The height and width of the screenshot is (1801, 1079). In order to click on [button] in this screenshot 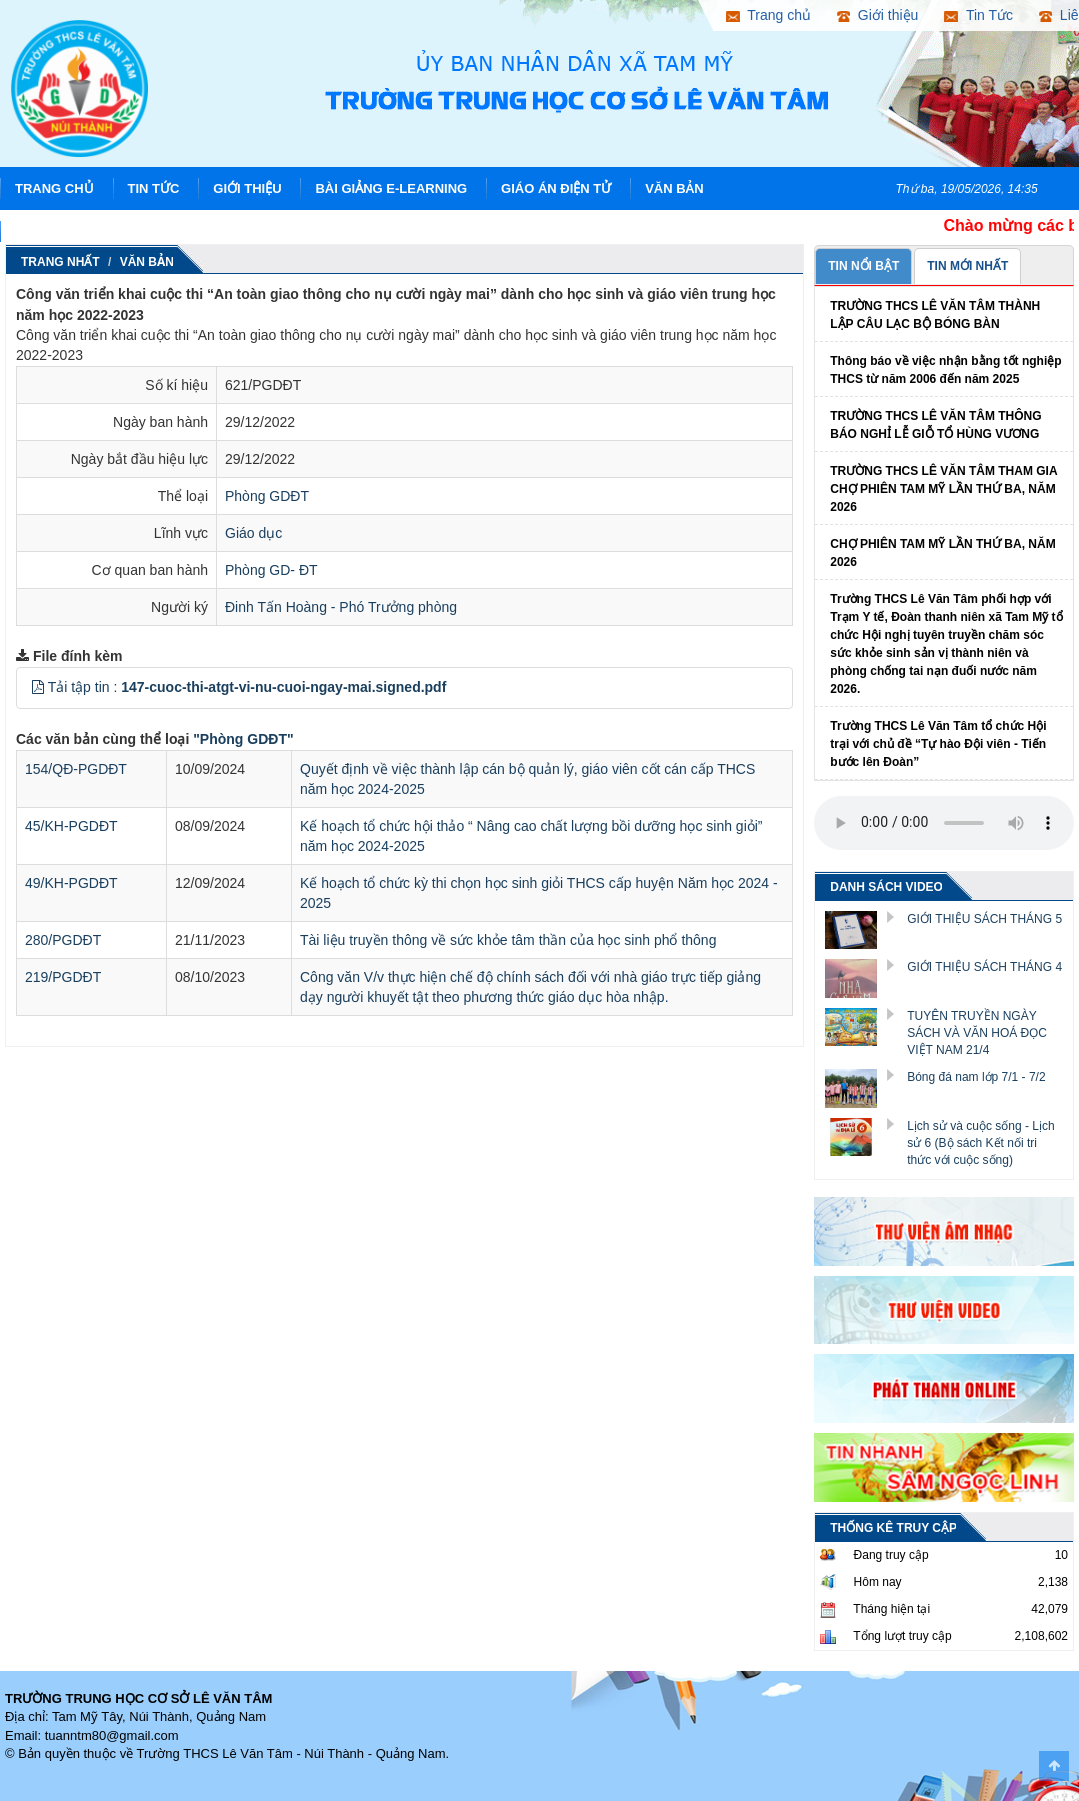, I will do `click(38, 687)`.